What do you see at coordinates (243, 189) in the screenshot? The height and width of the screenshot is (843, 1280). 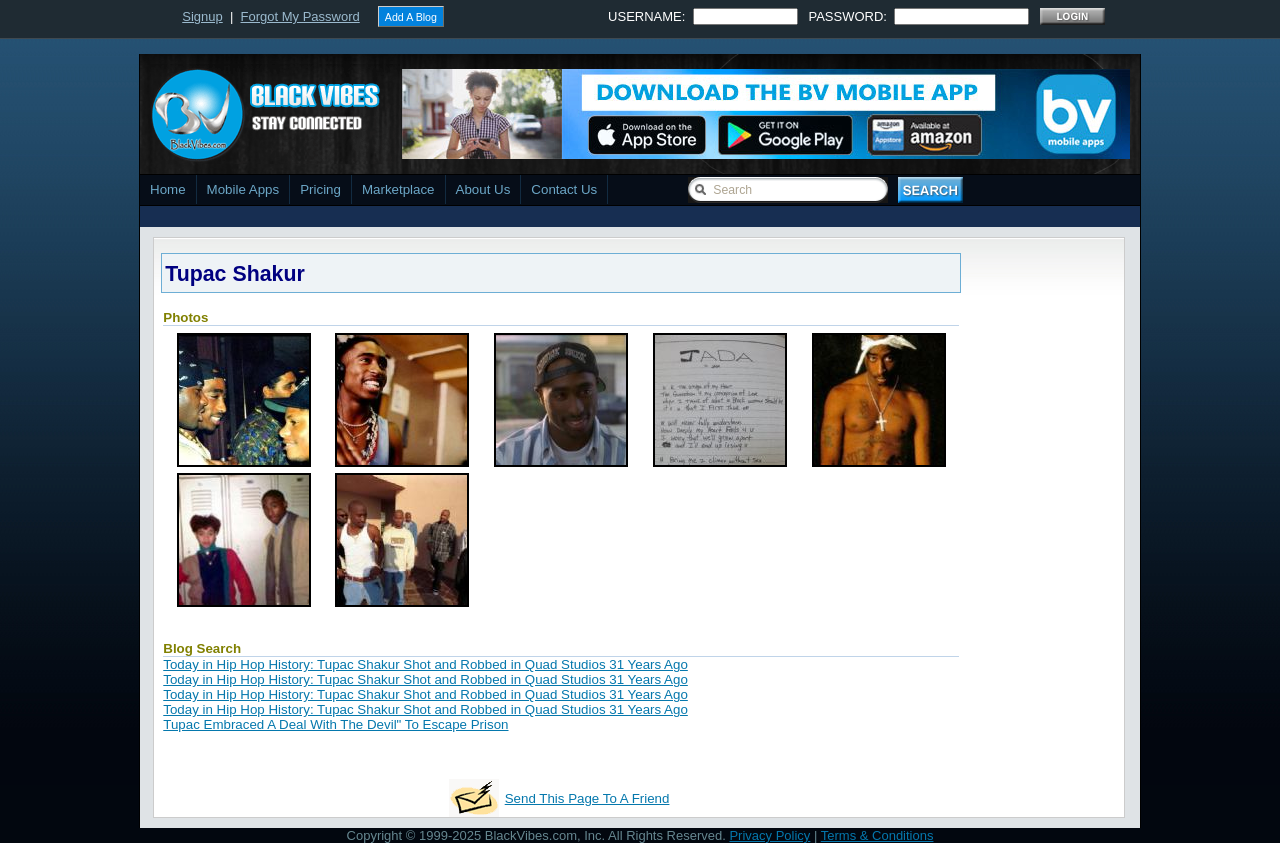 I see `Mobile Apps` at bounding box center [243, 189].